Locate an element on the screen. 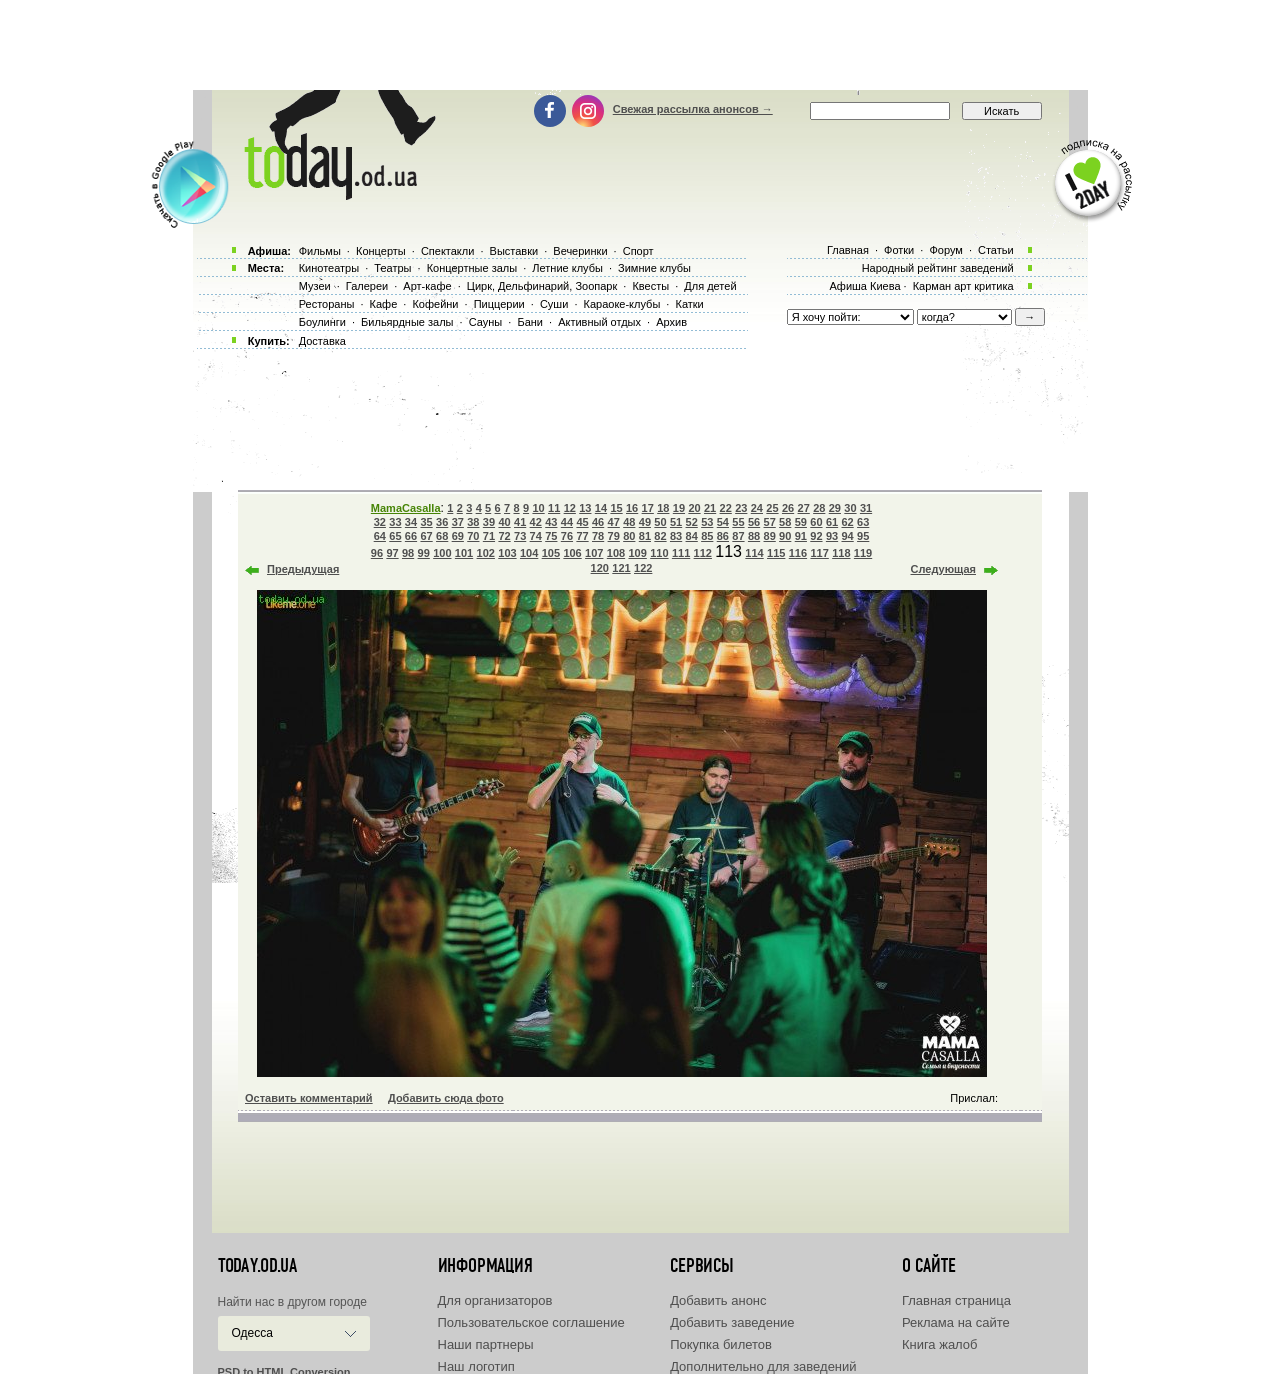 This screenshot has height=1374, width=1280. 53 is located at coordinates (707, 522).